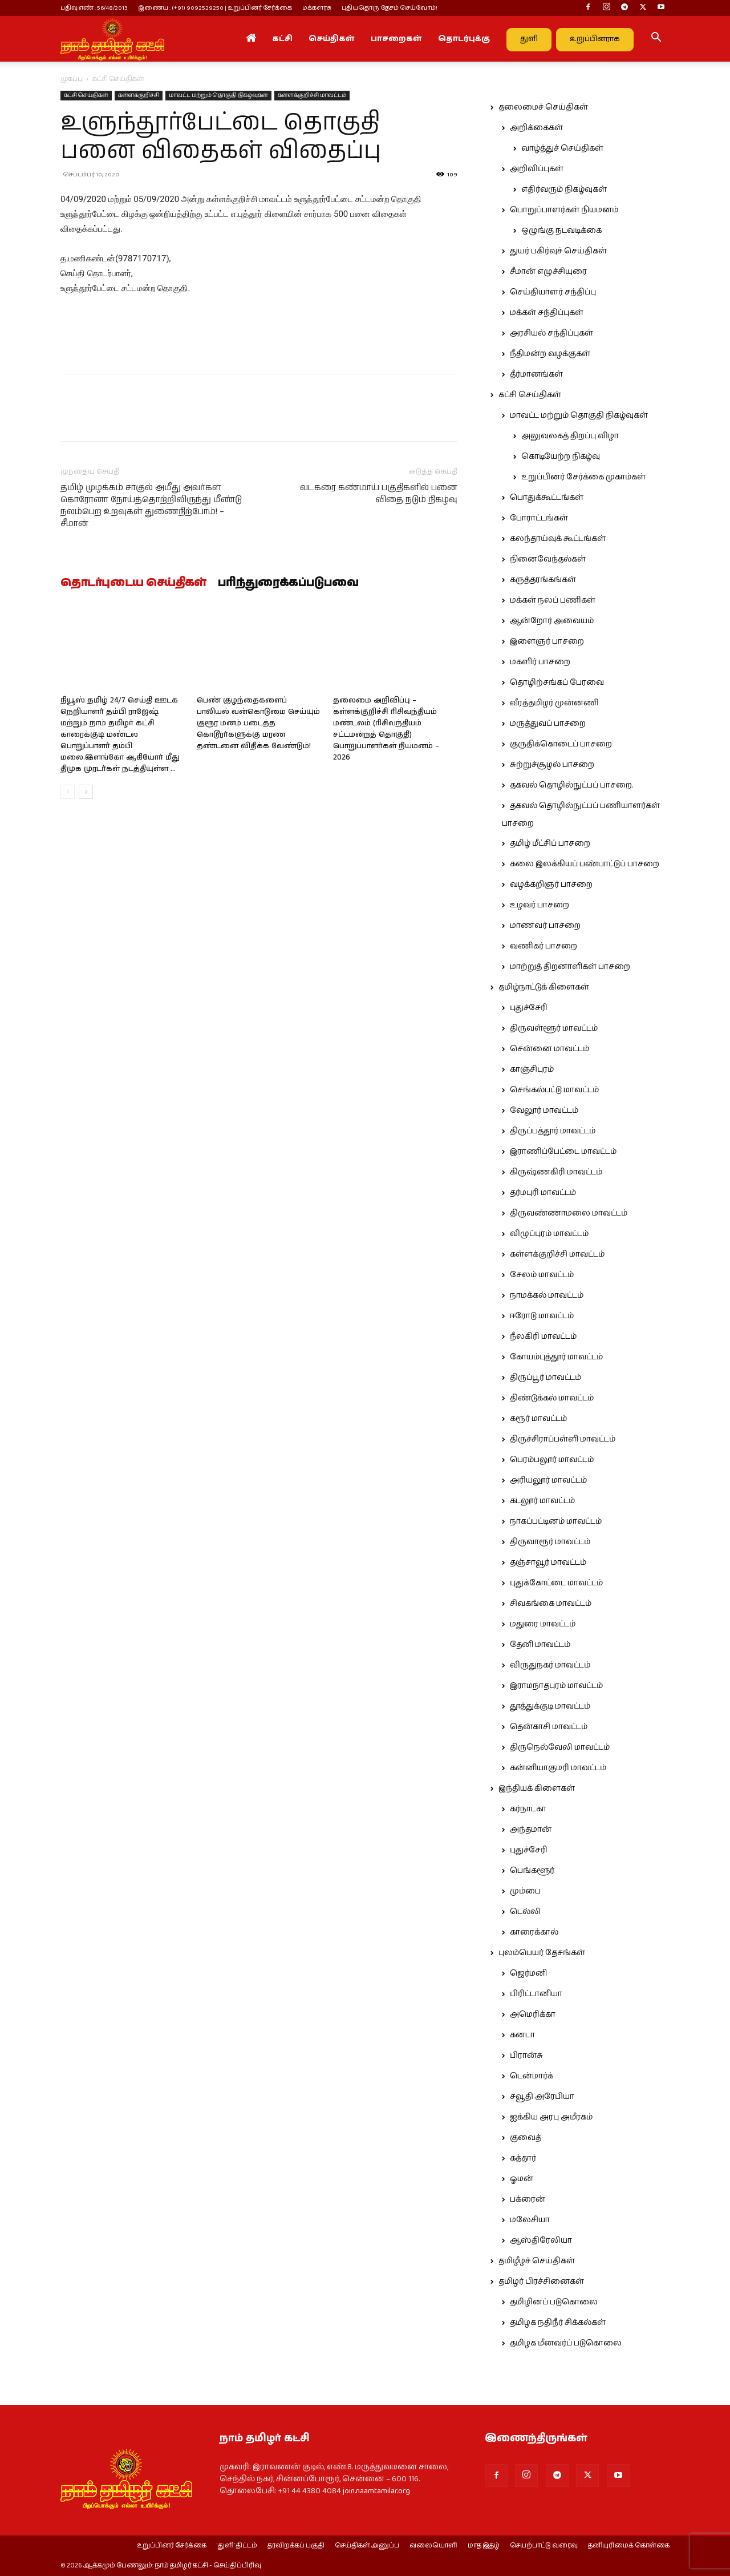  What do you see at coordinates (282, 39) in the screenshot?
I see `கட்சி` at bounding box center [282, 39].